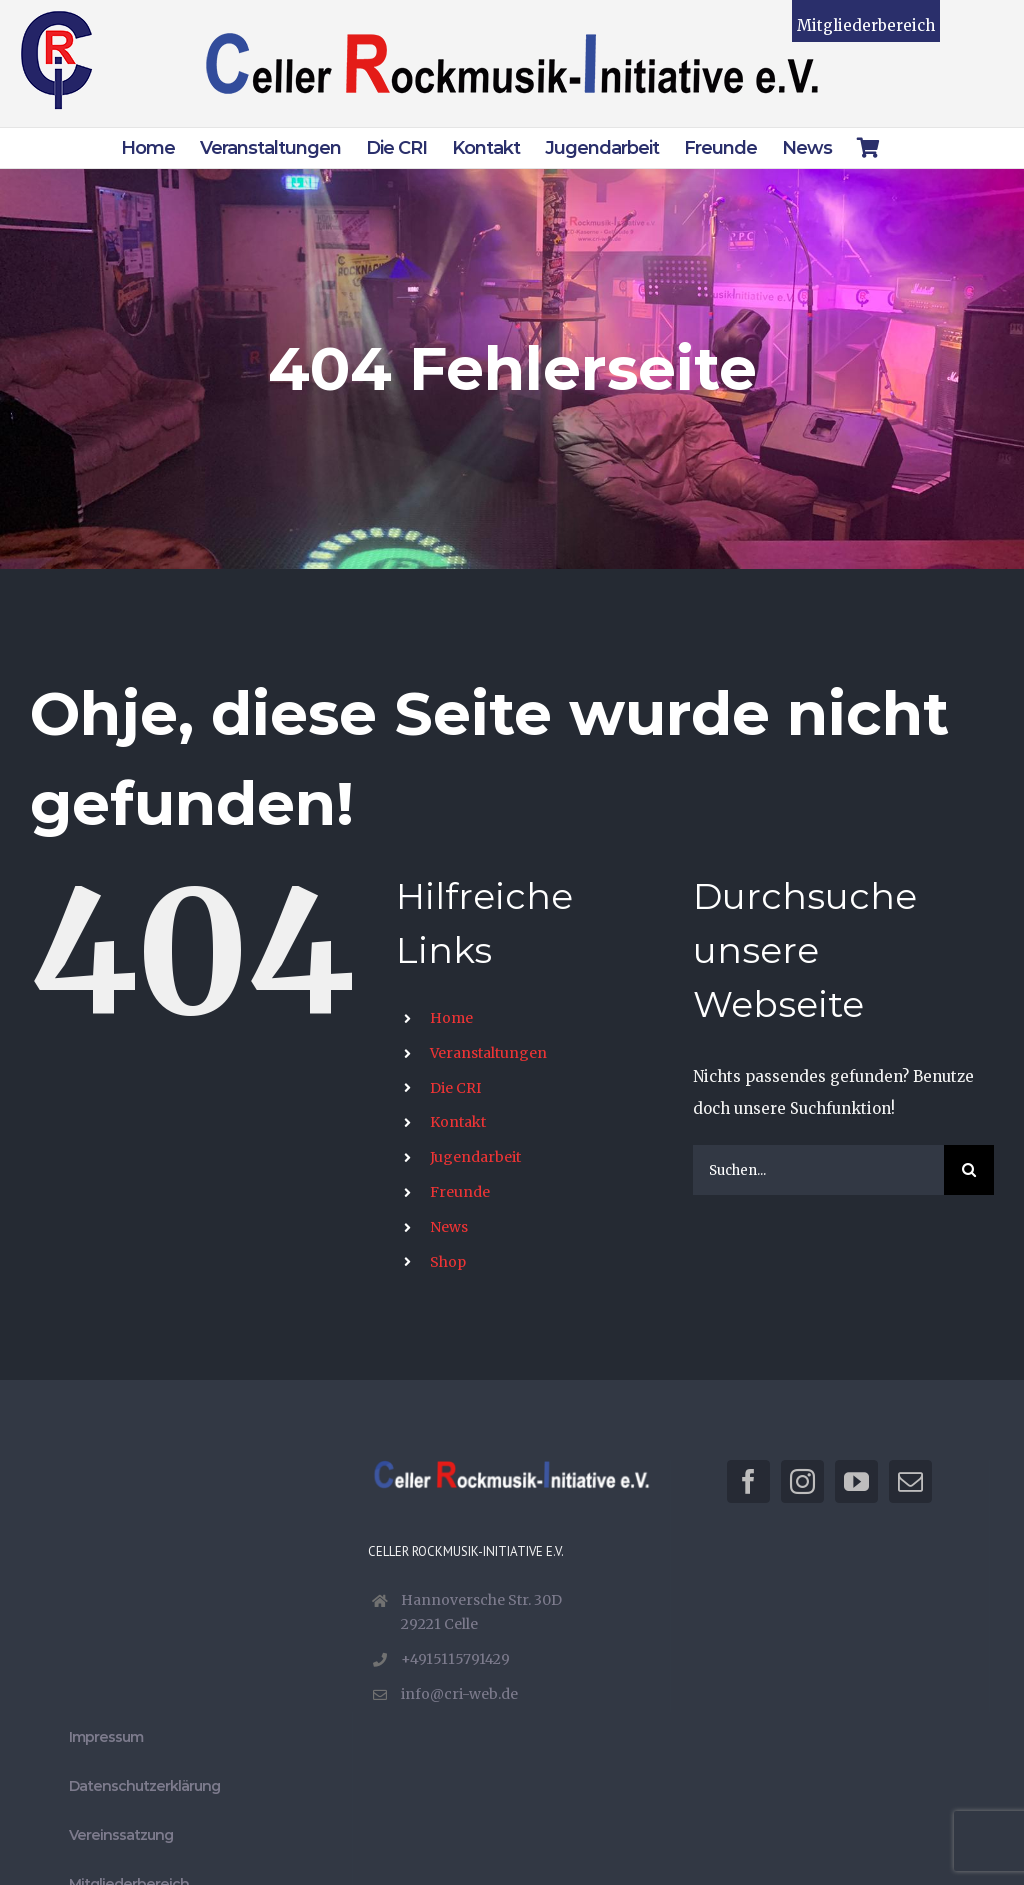 The image size is (1024, 1885). What do you see at coordinates (856, 1481) in the screenshot?
I see `[YouTube]` at bounding box center [856, 1481].